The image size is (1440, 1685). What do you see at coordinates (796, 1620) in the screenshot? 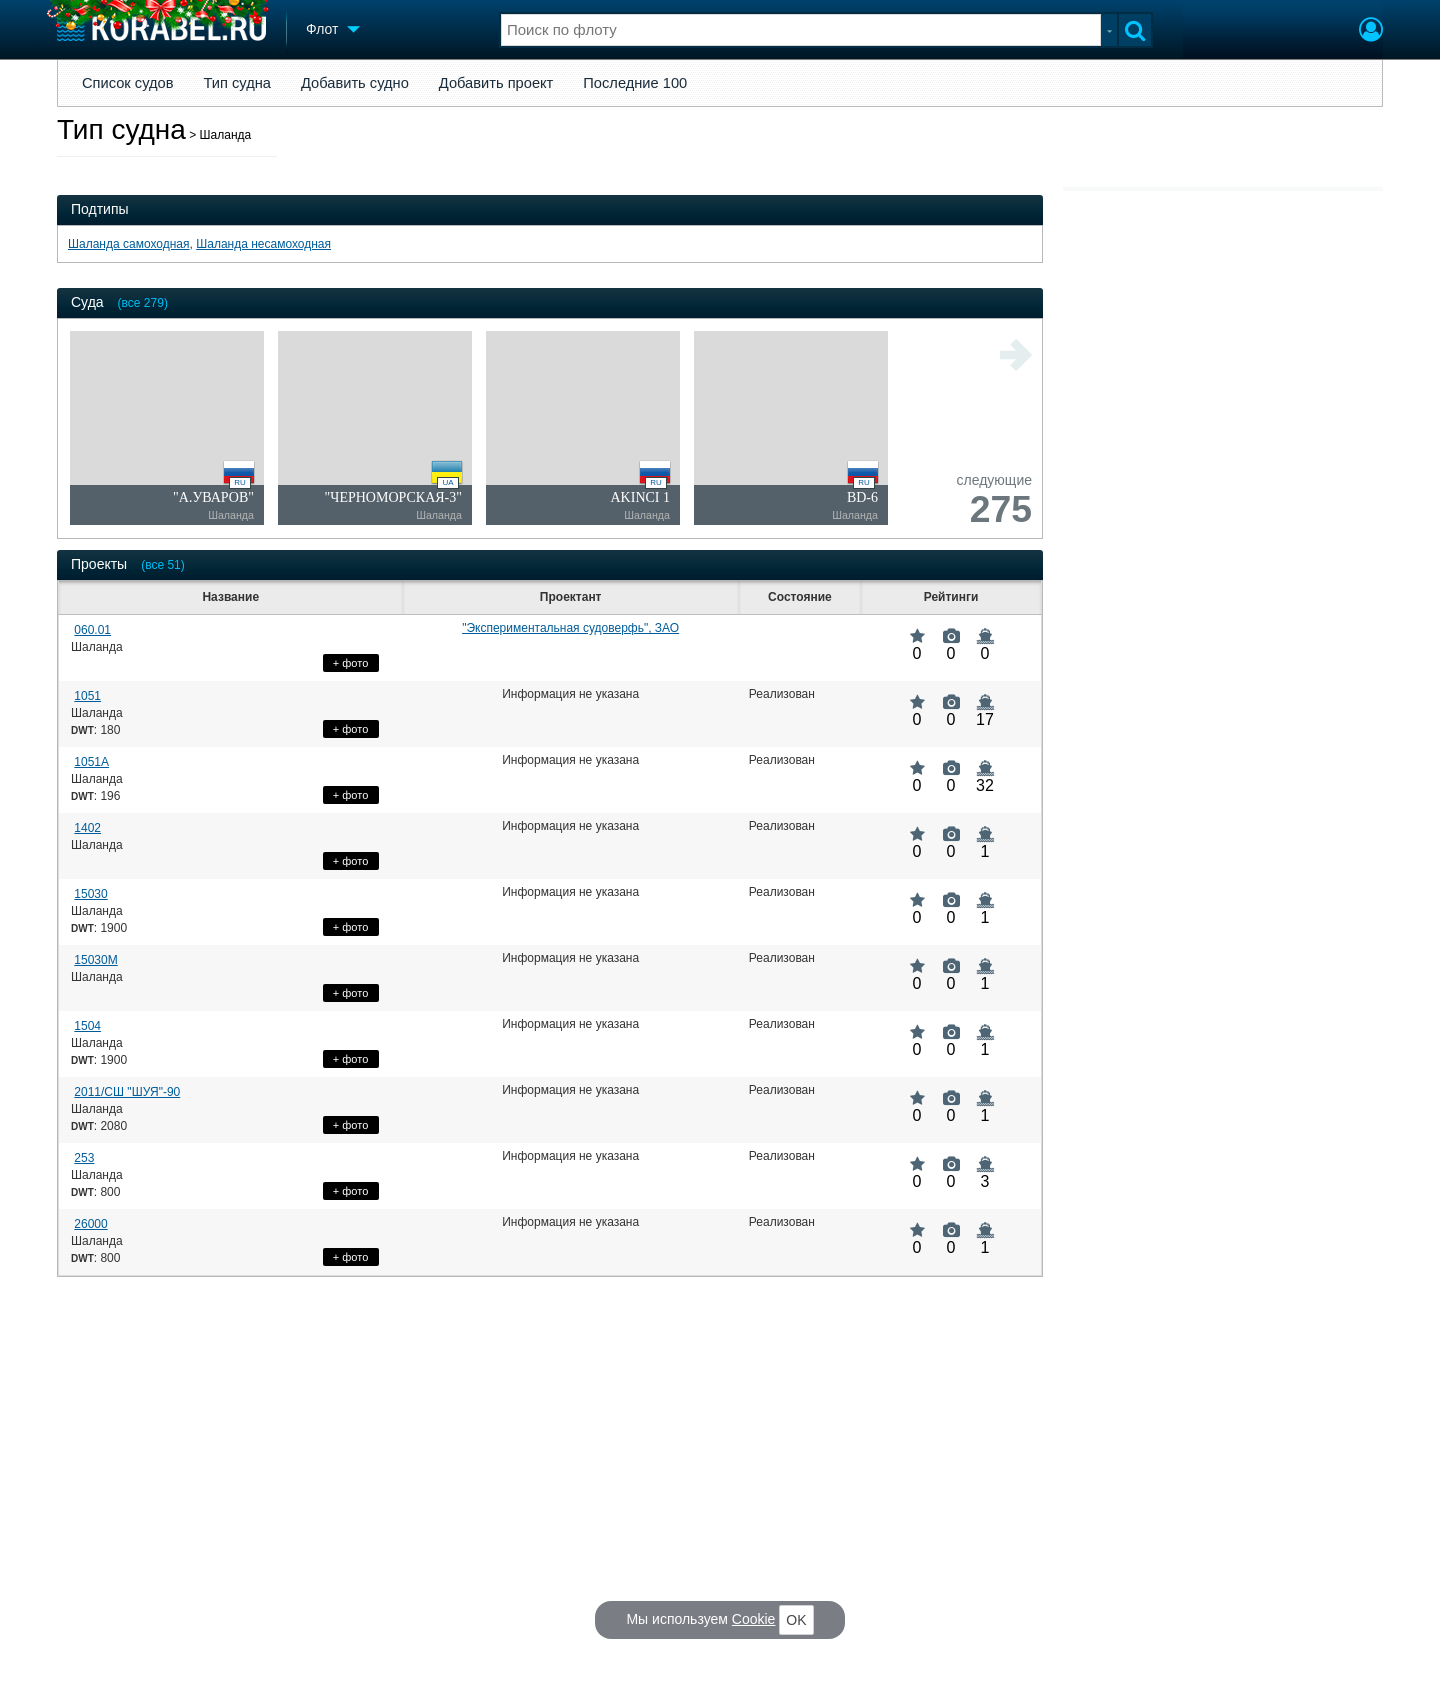
I see `OK` at bounding box center [796, 1620].